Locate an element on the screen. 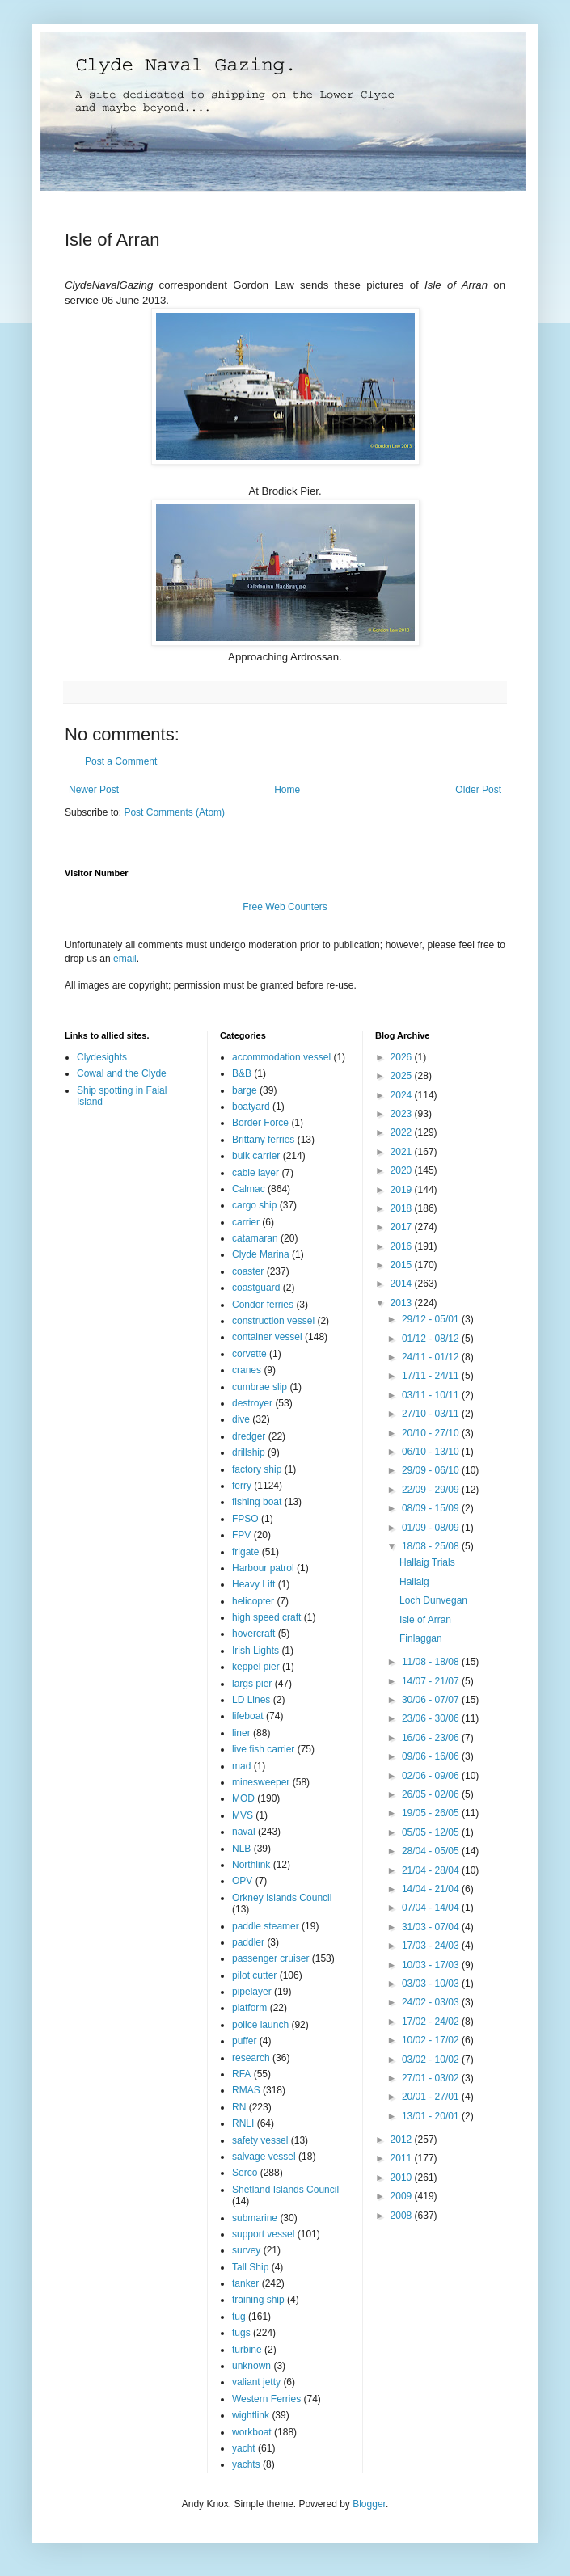 This screenshot has height=2576, width=570. 07/04 - 14/04 is located at coordinates (432, 1907).